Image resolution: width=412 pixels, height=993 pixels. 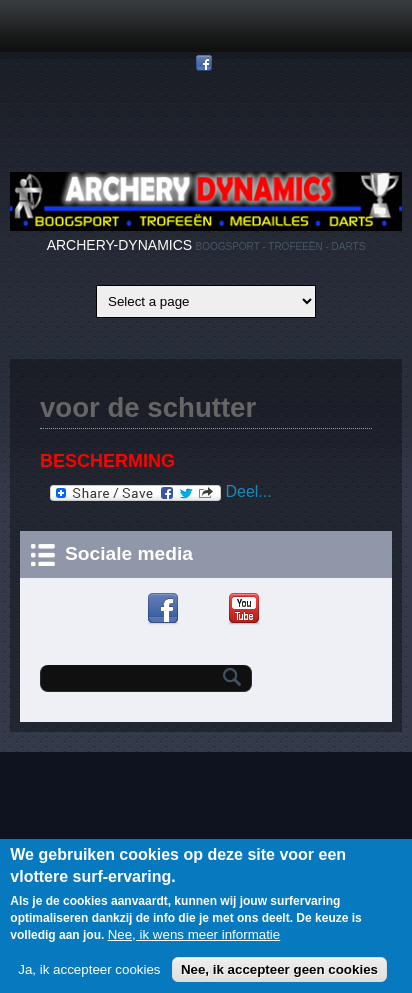 I want to click on Nee, ik wens meer informatie, so click(x=194, y=939).